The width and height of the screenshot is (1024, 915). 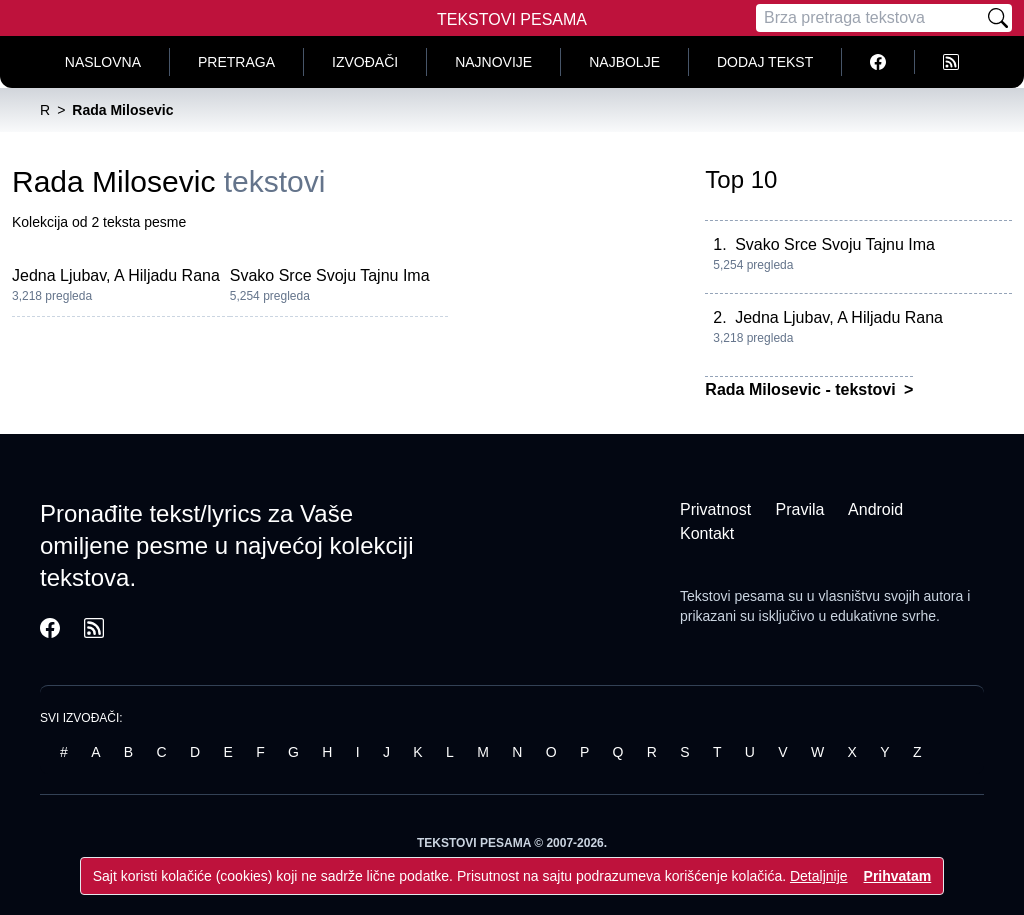 I want to click on Pravila, so click(x=800, y=509).